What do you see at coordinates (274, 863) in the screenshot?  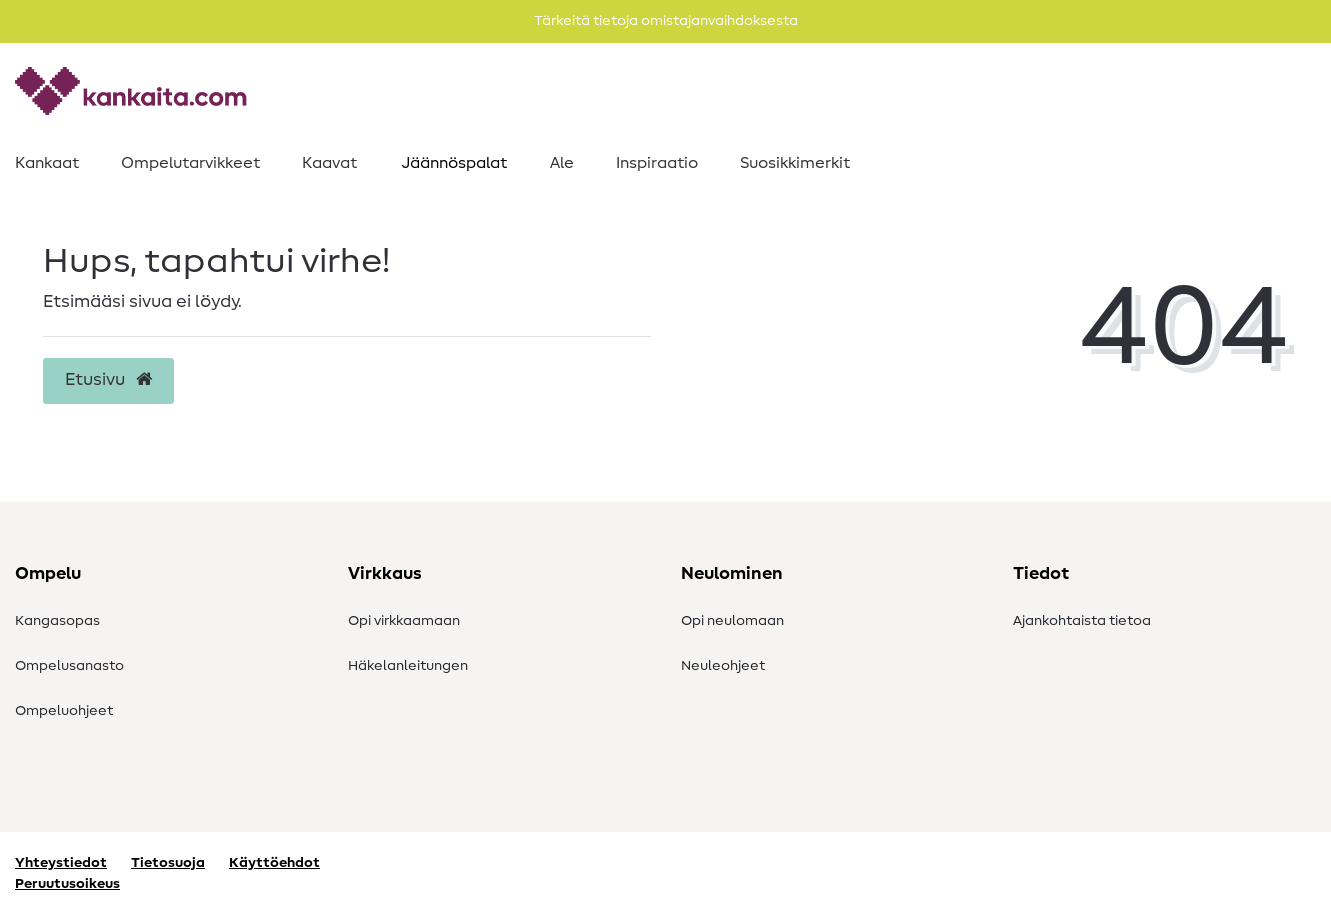 I see `Käyttöehdot` at bounding box center [274, 863].